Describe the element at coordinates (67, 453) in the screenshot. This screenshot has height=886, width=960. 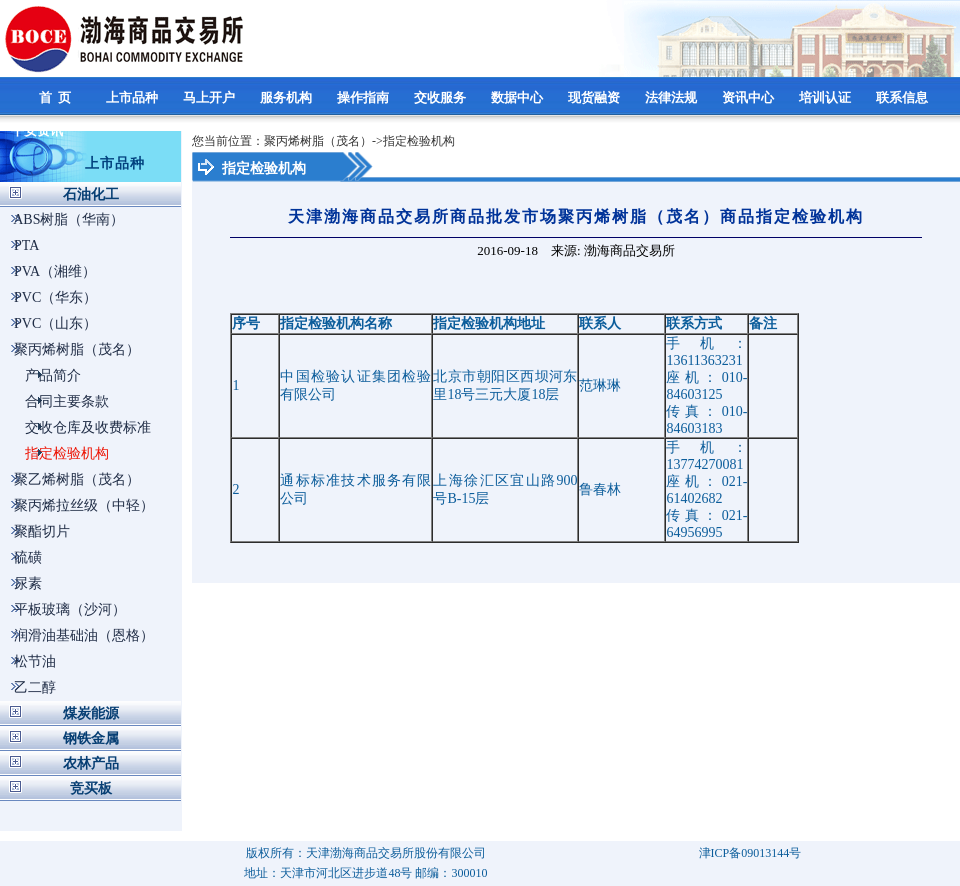
I see `指定检验机构` at that location.